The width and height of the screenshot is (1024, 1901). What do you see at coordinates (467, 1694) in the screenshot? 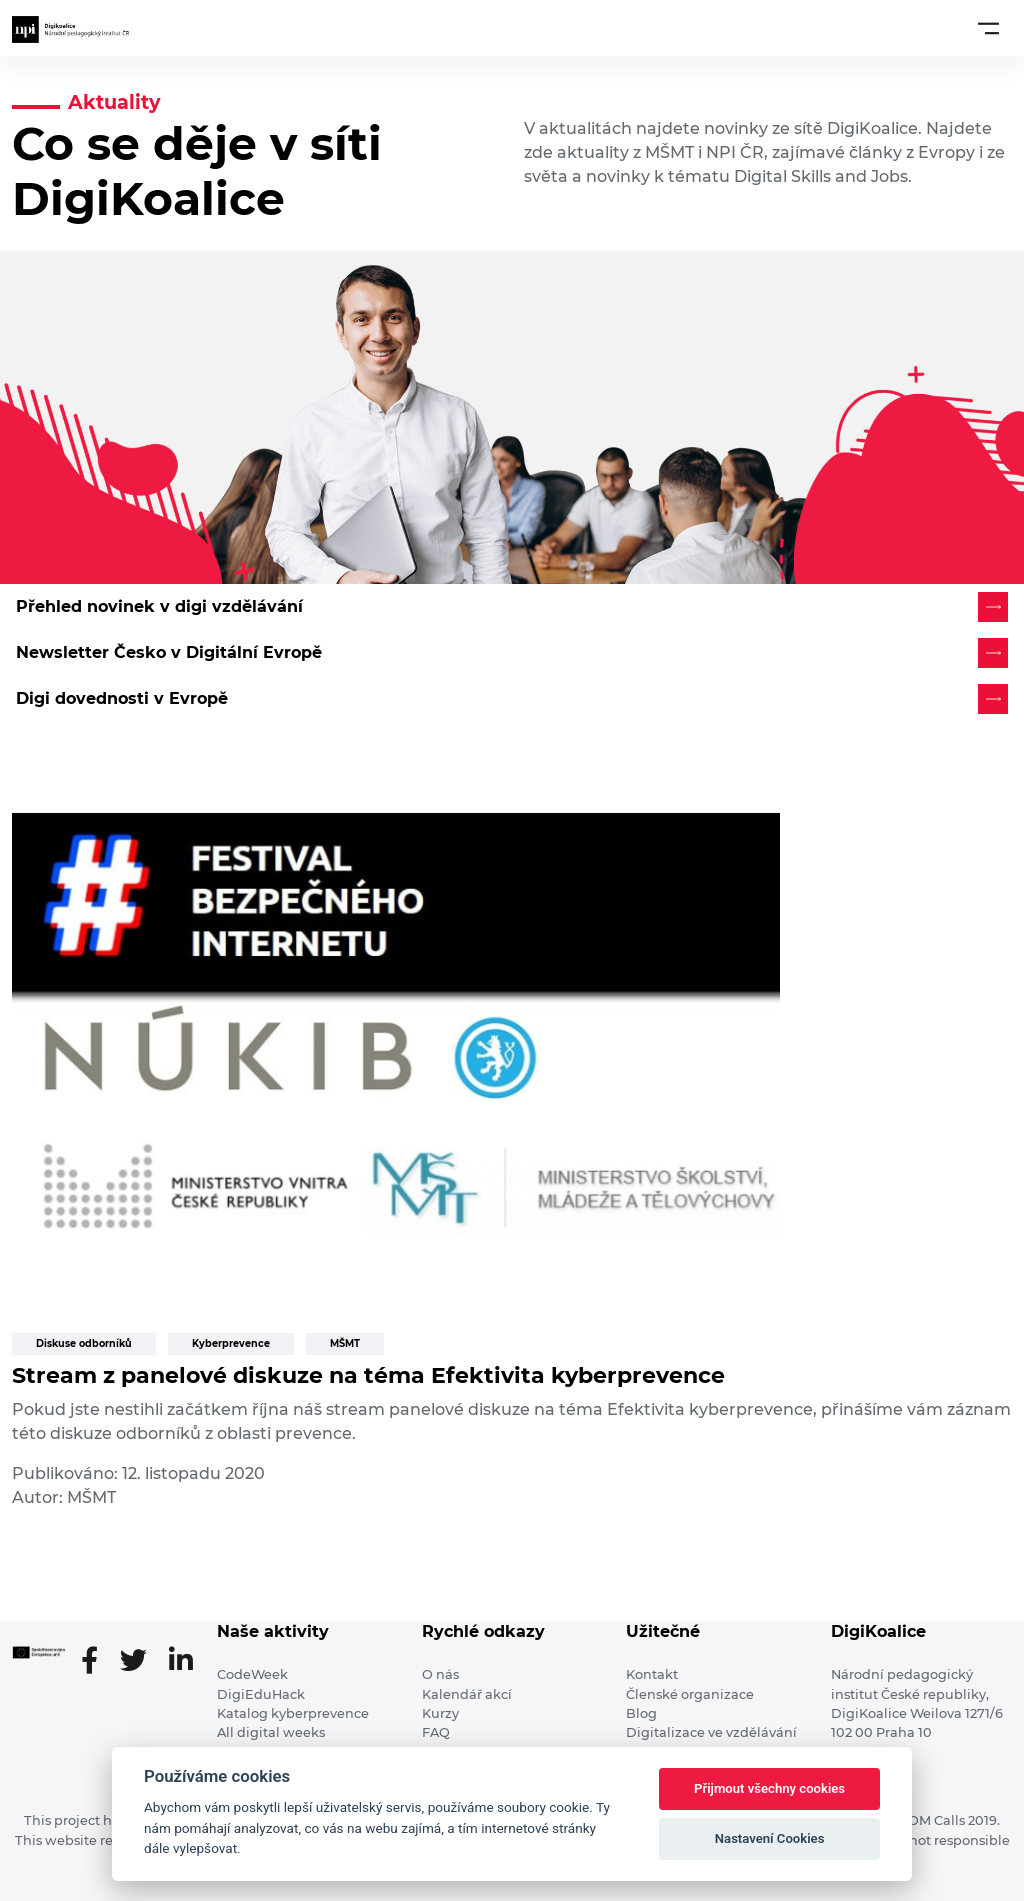
I see `Kalendář akcí` at bounding box center [467, 1694].